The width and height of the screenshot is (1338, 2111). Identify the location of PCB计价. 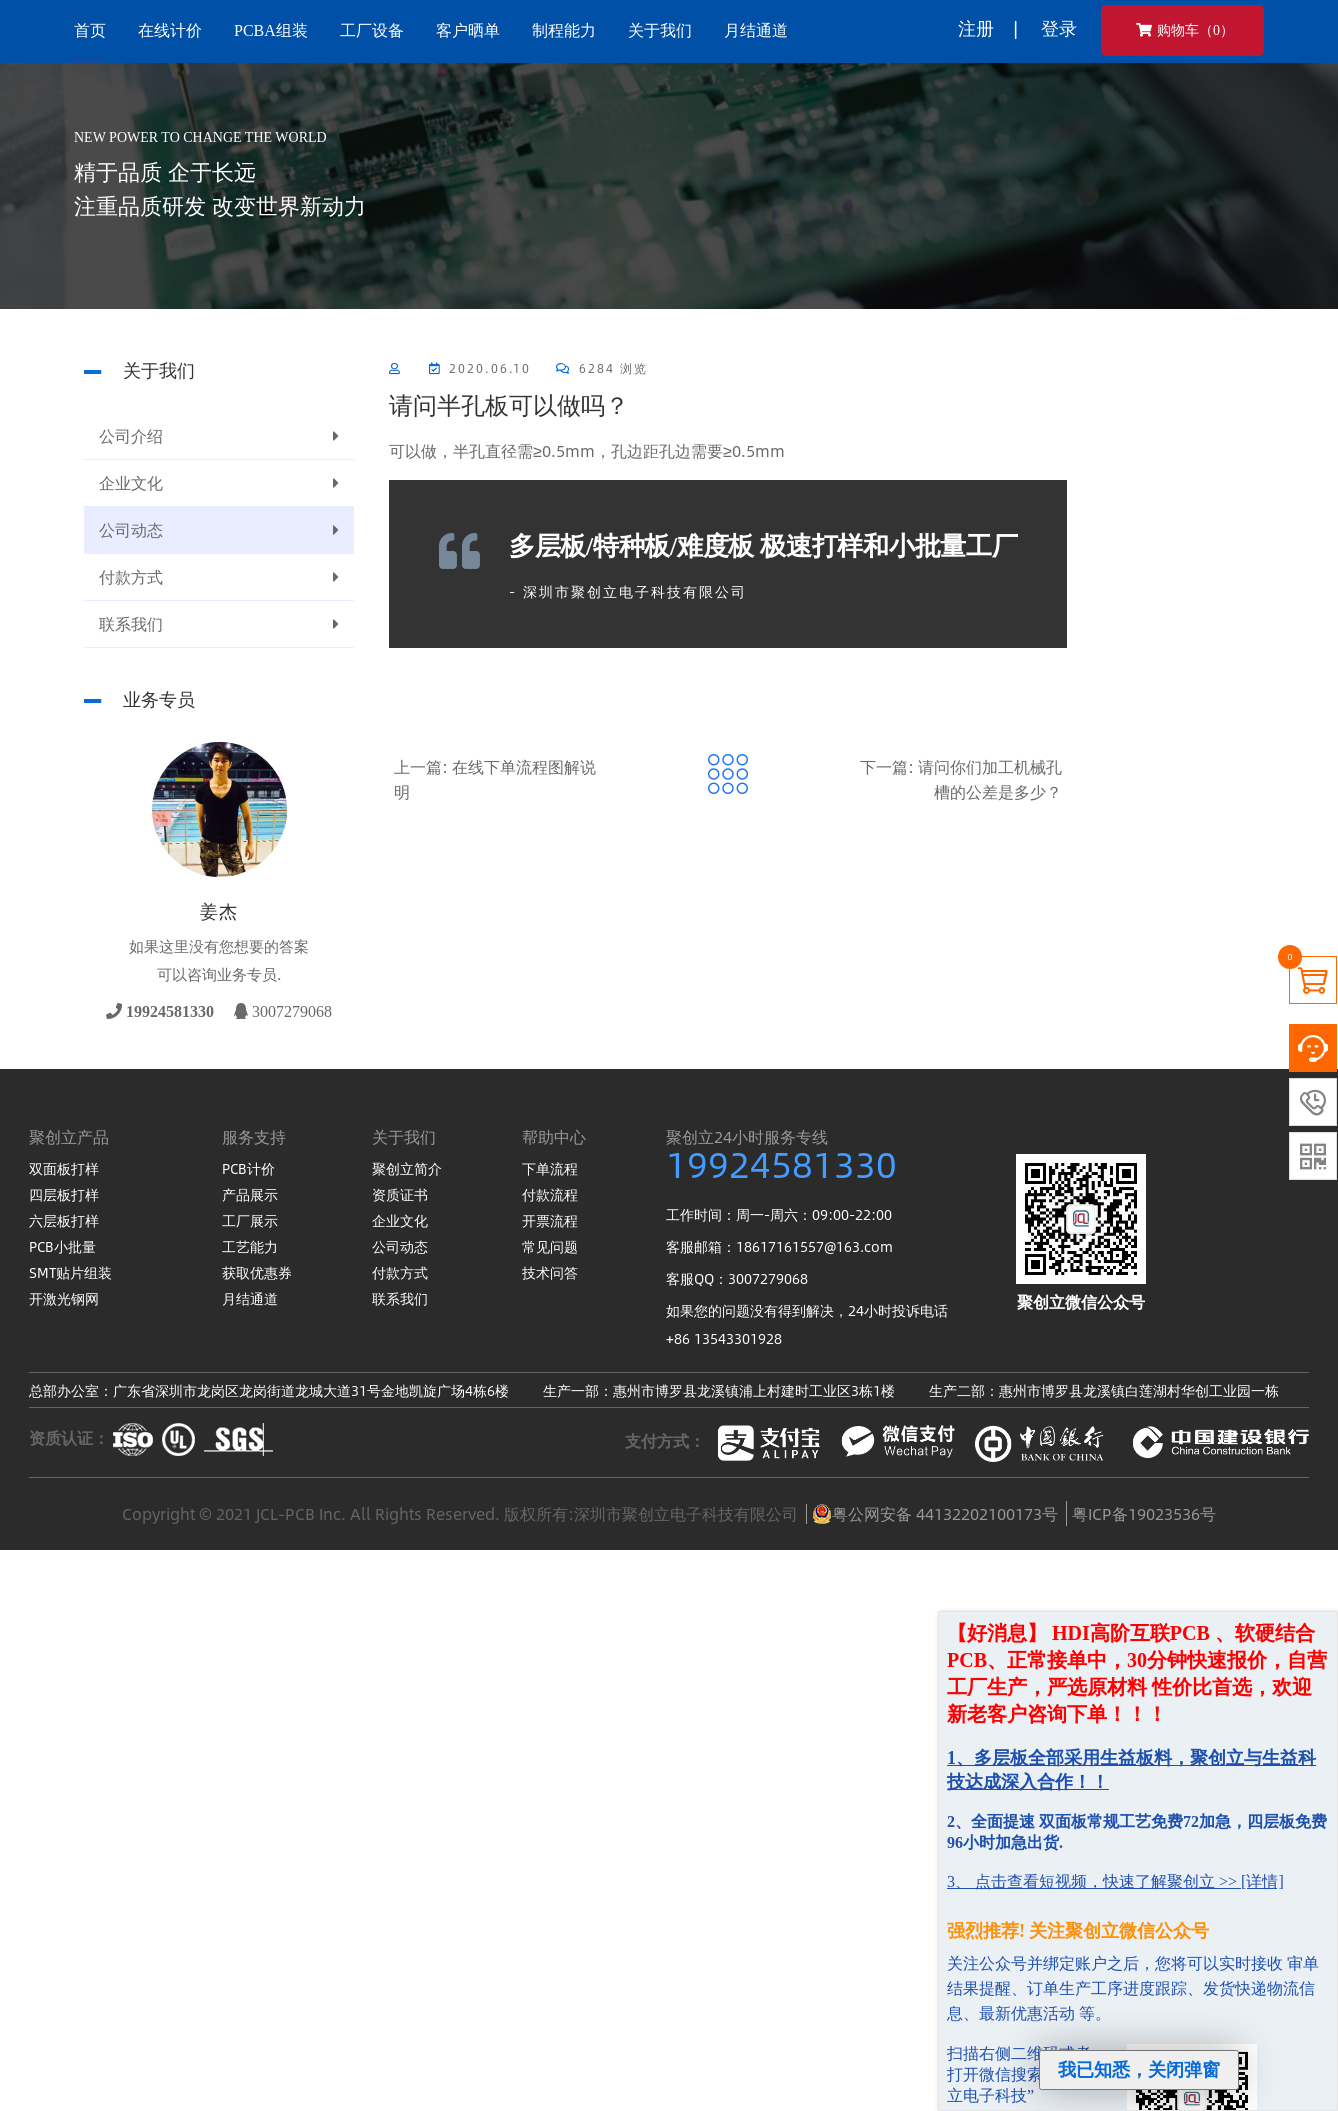
(248, 1168).